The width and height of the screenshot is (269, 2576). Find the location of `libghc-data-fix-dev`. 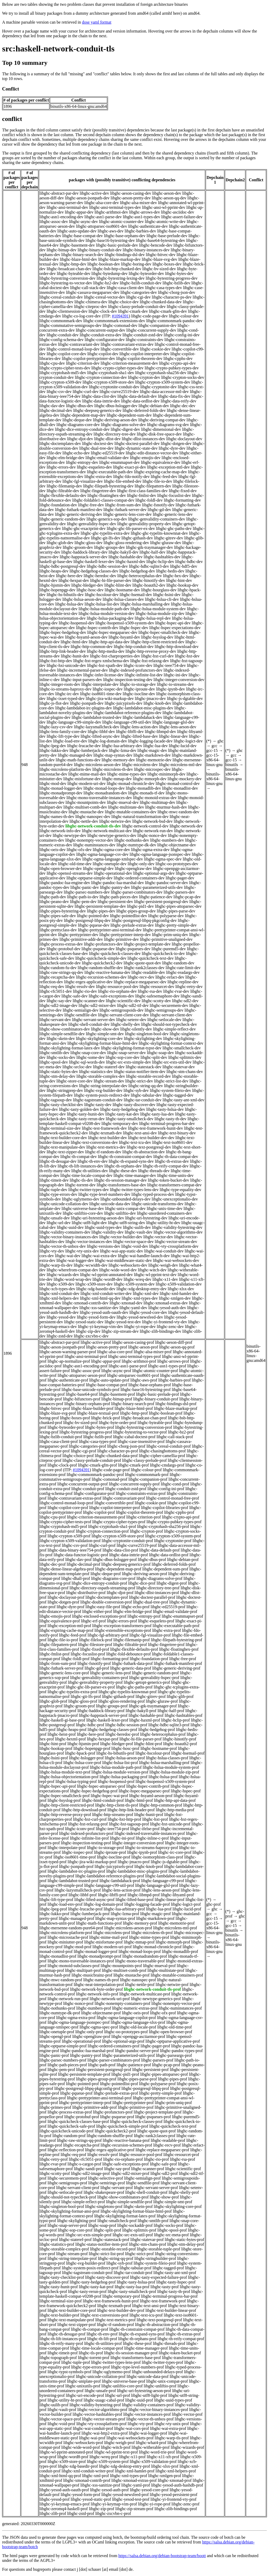

libghc-data-fix-dev is located at coordinates (174, 396).